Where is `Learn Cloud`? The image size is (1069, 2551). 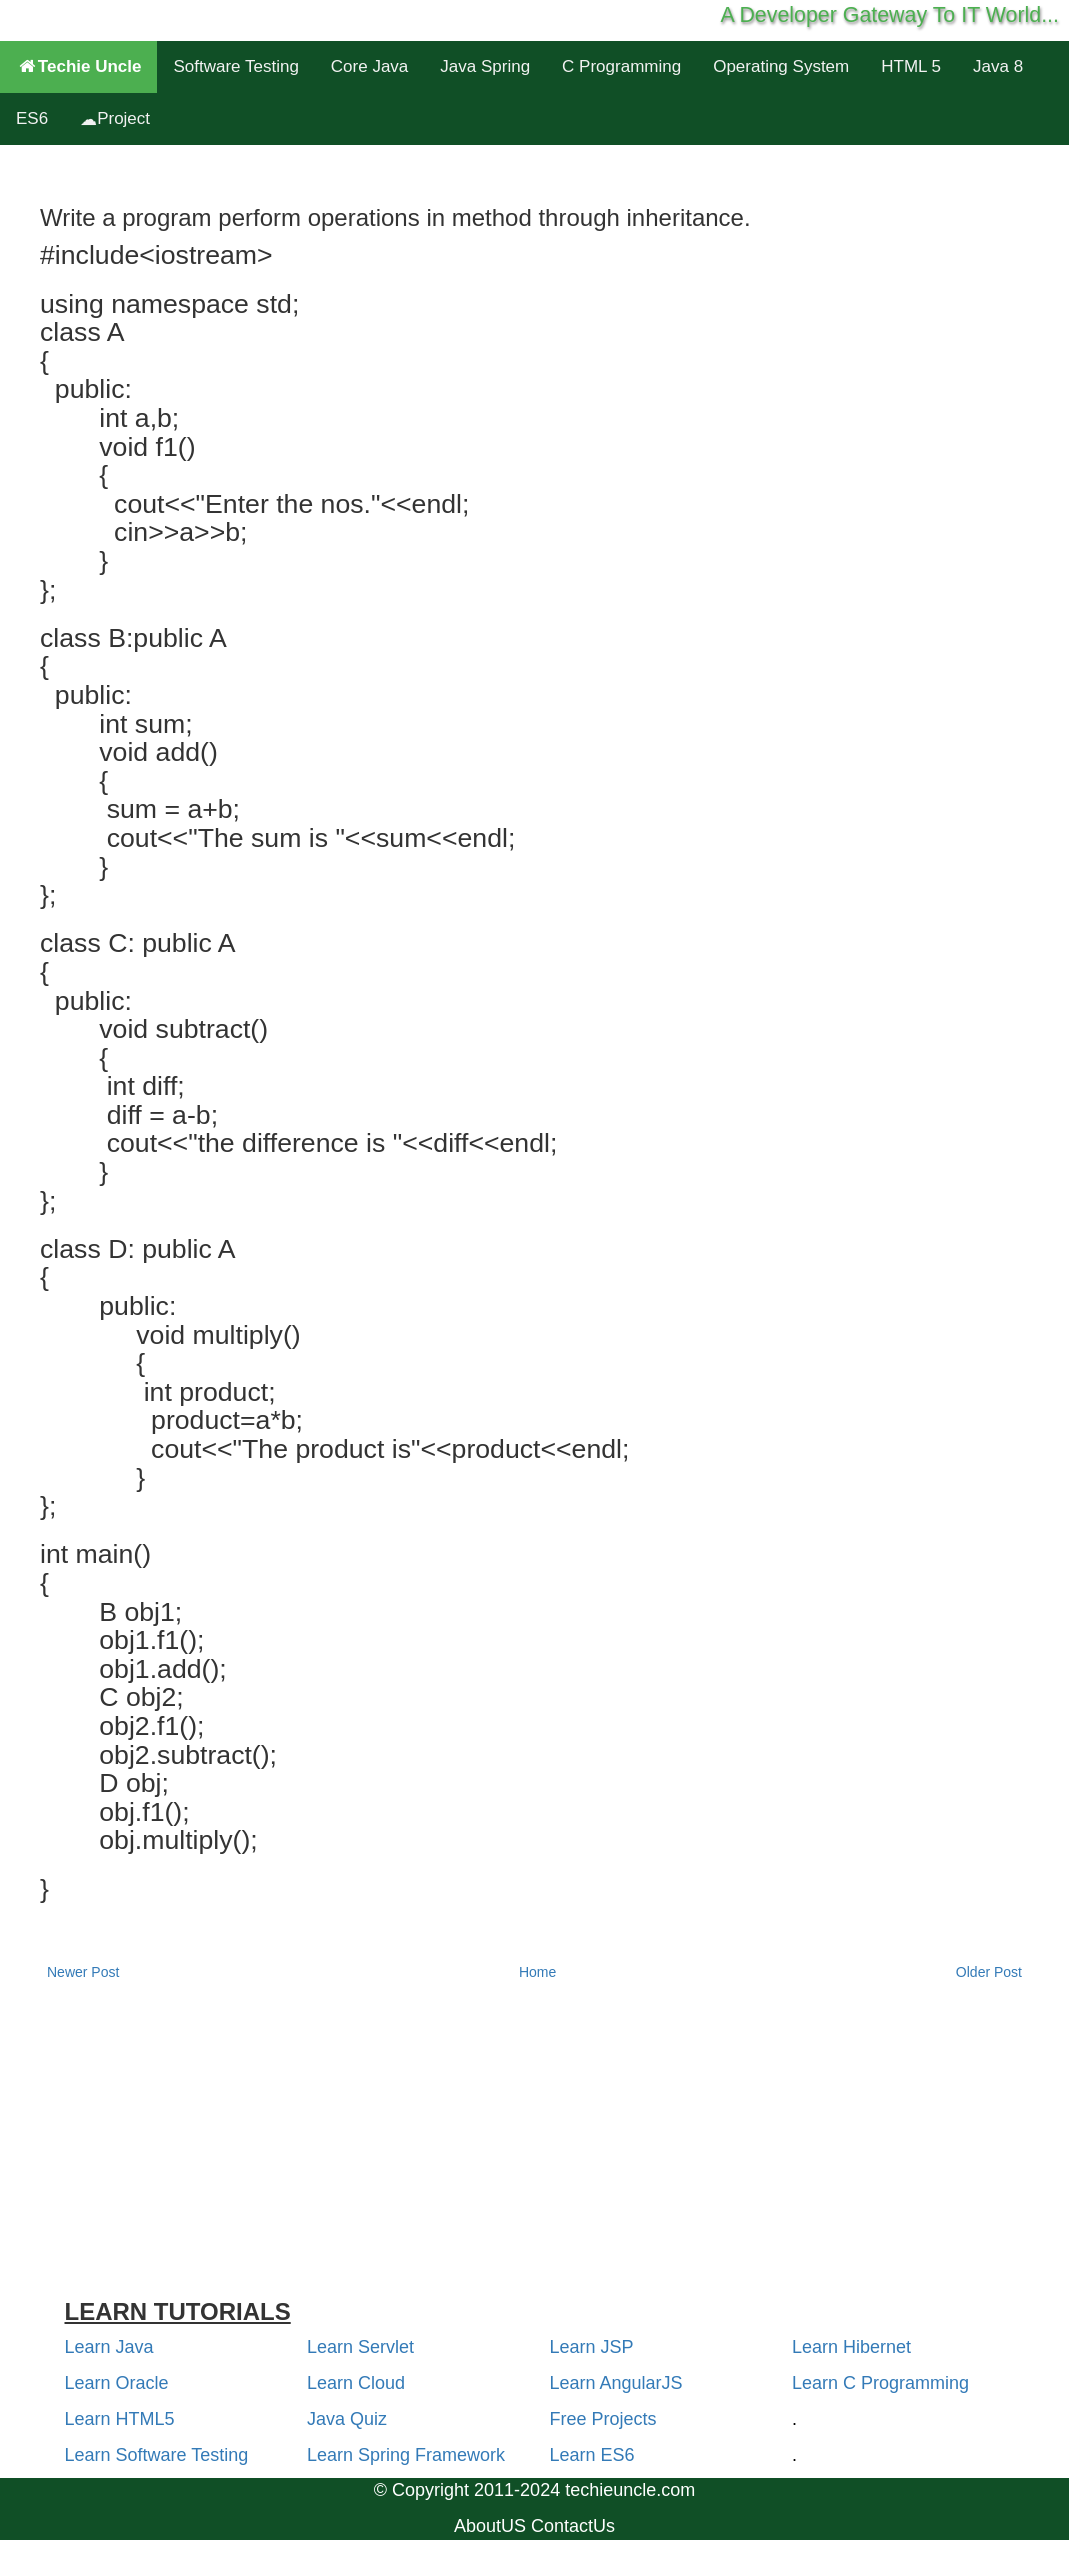 Learn Cloud is located at coordinates (356, 2383).